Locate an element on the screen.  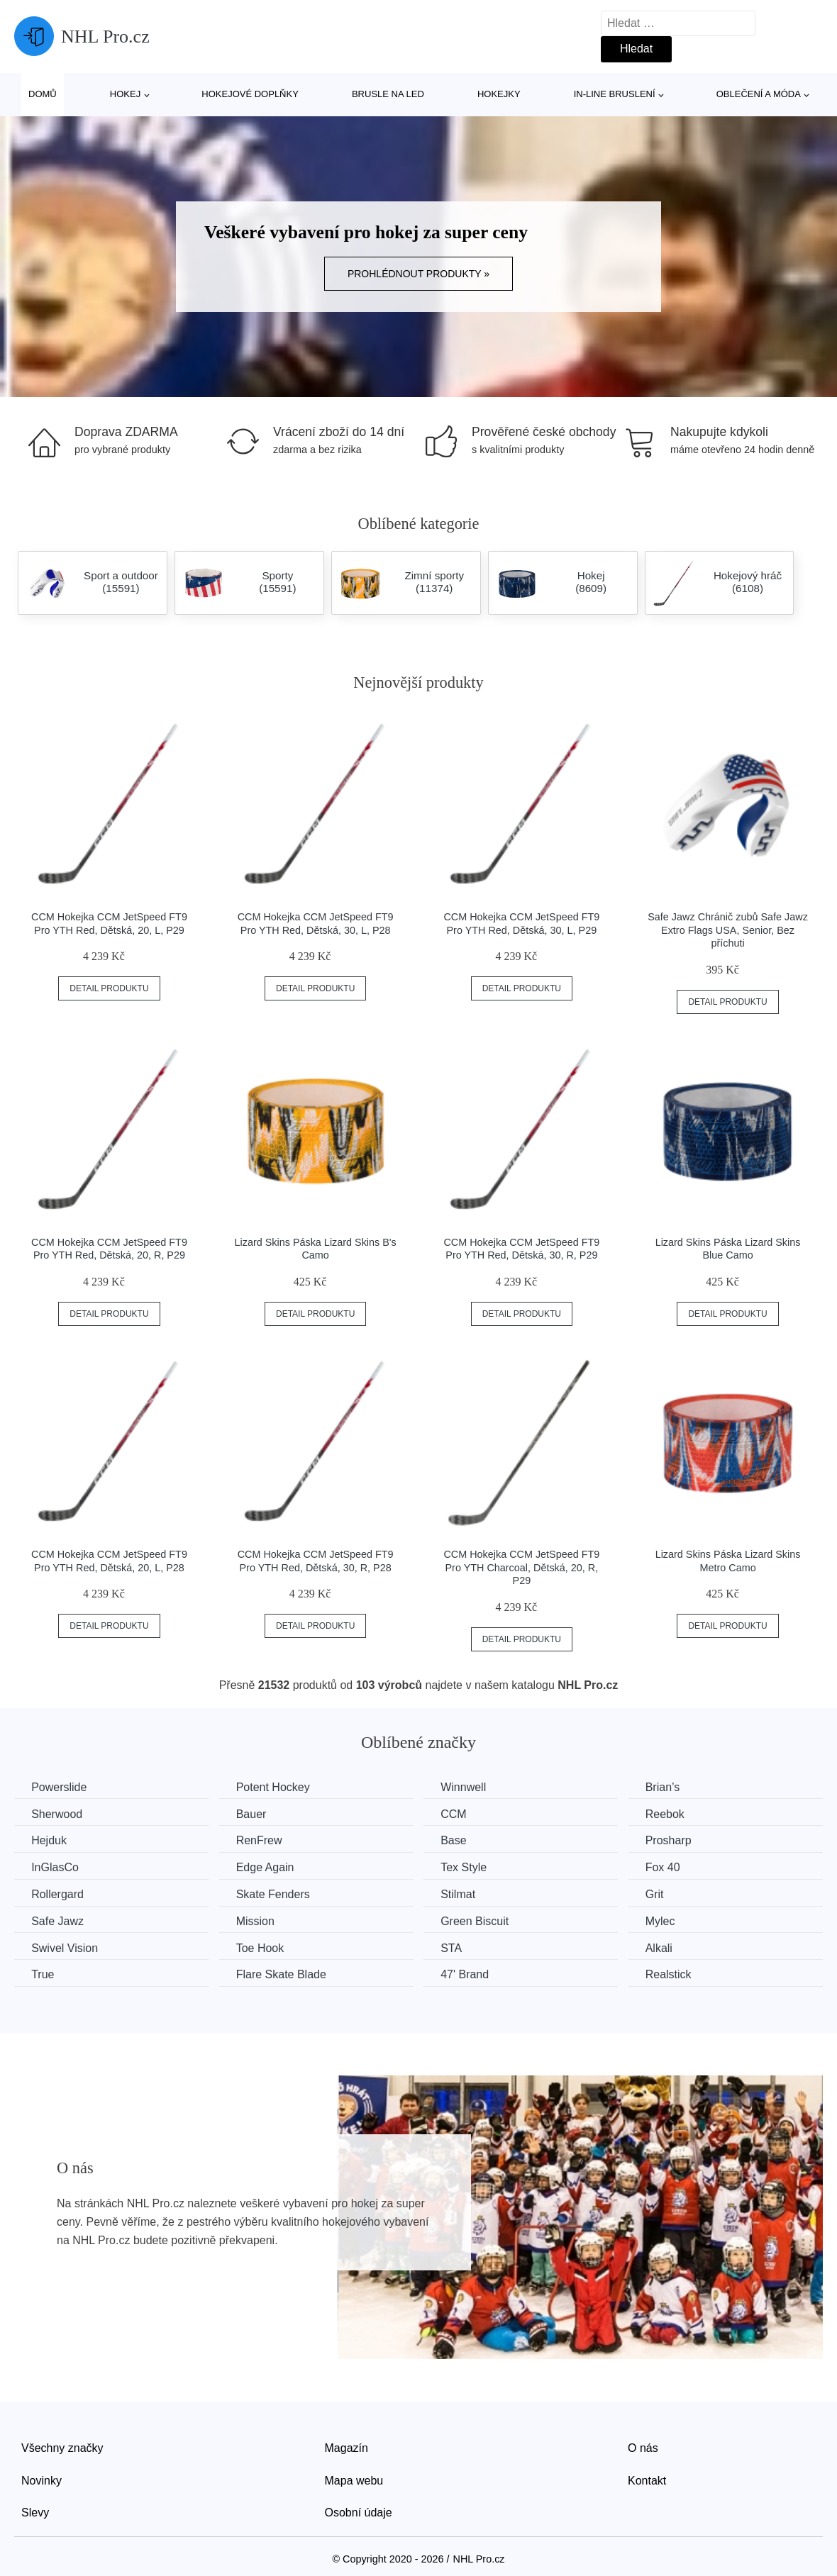
Safe Jawz Chránič zubů Safe Jawz Extro Flags USA, Senior, Bez příchuti is located at coordinates (728, 930).